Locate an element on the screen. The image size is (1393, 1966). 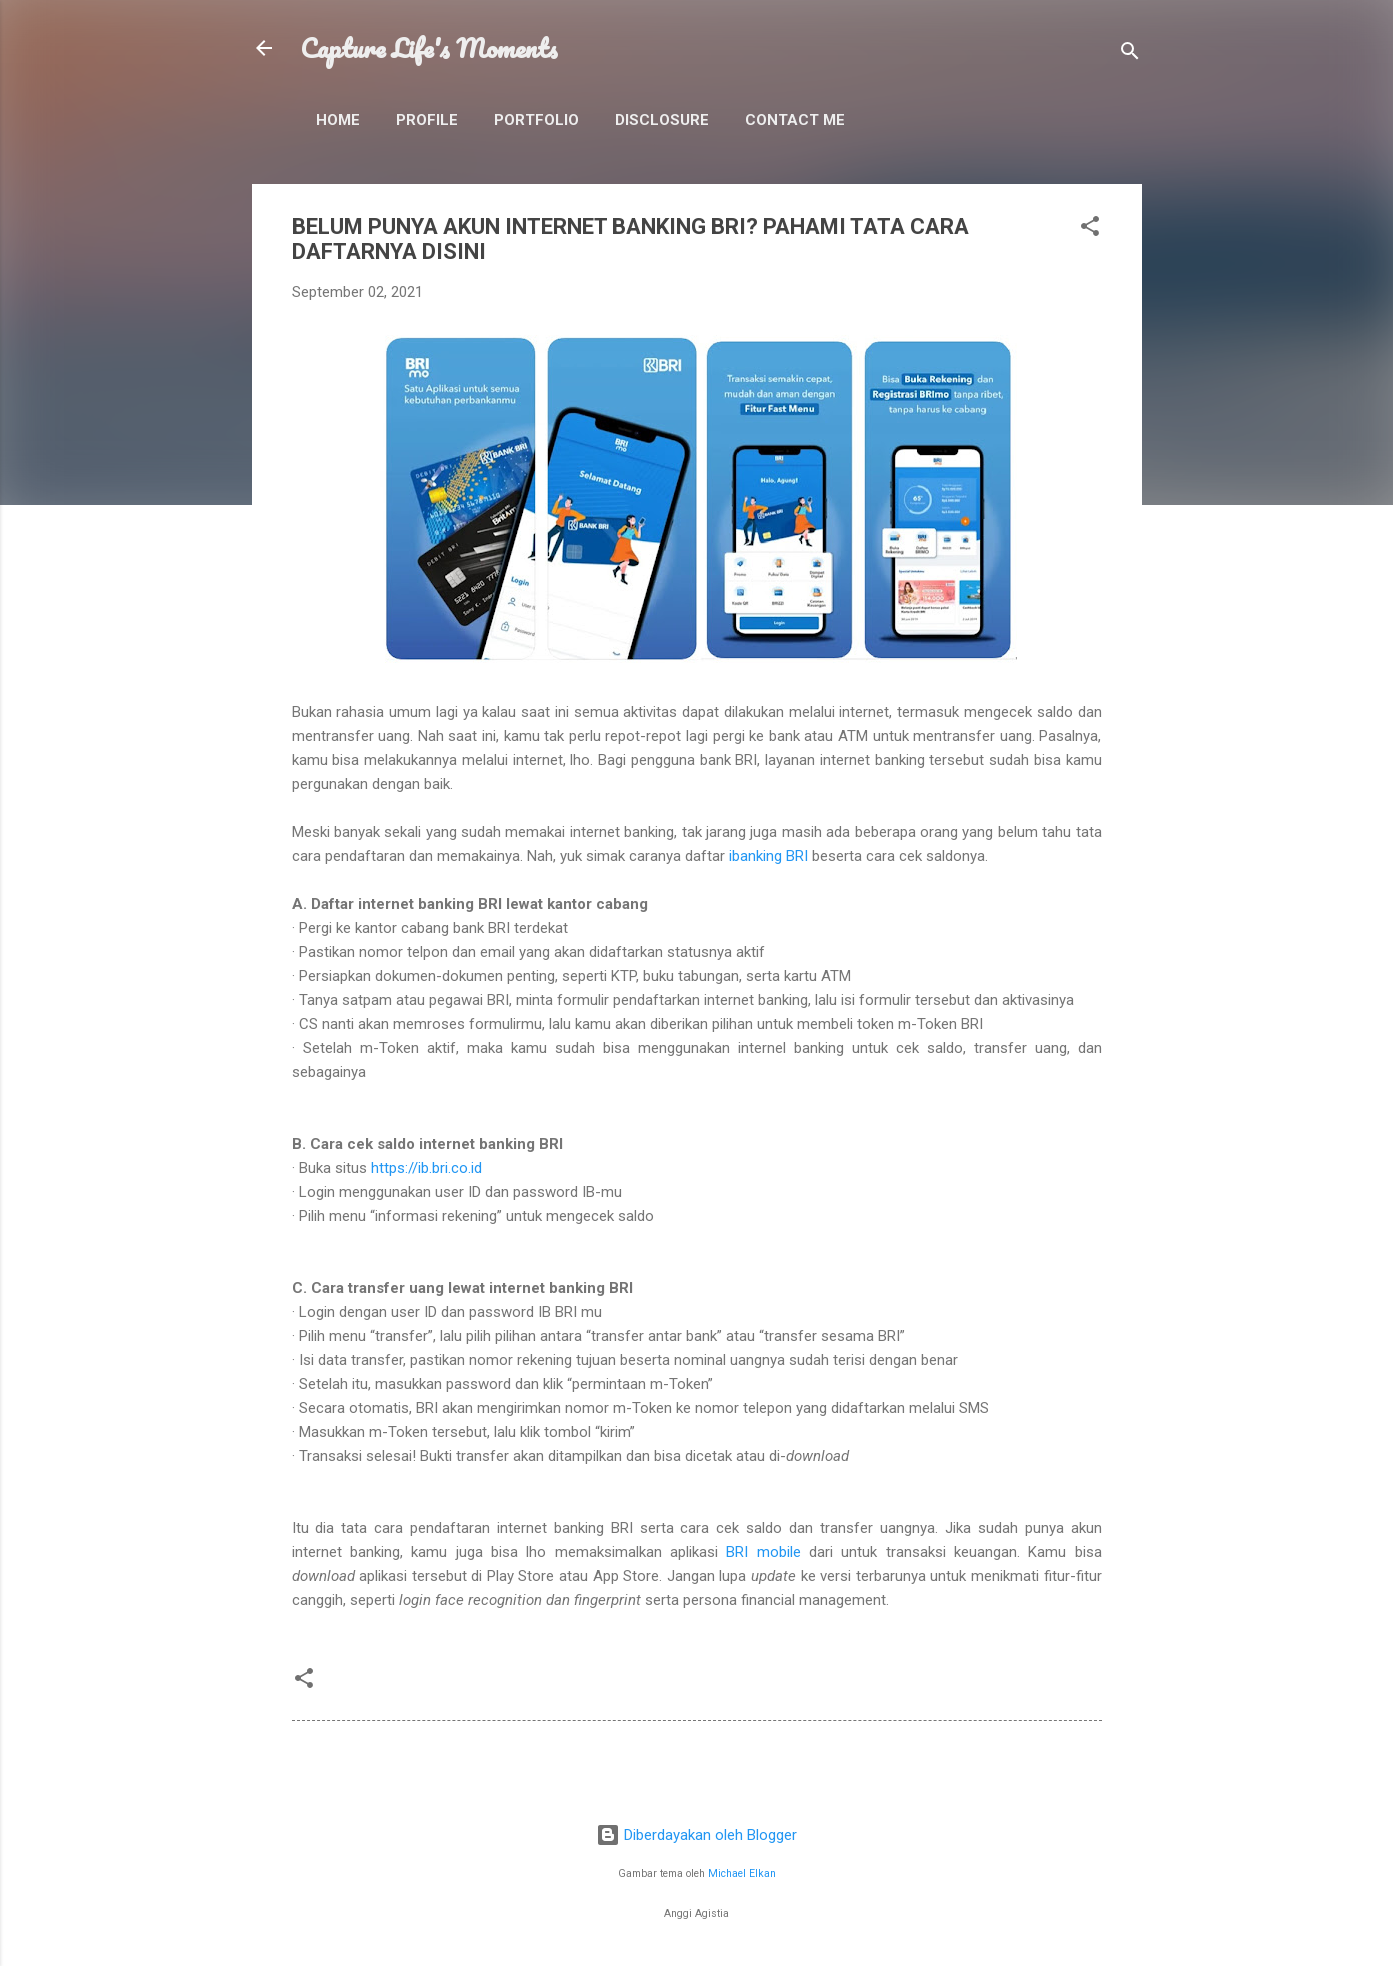
Contact Me is located at coordinates (795, 120).